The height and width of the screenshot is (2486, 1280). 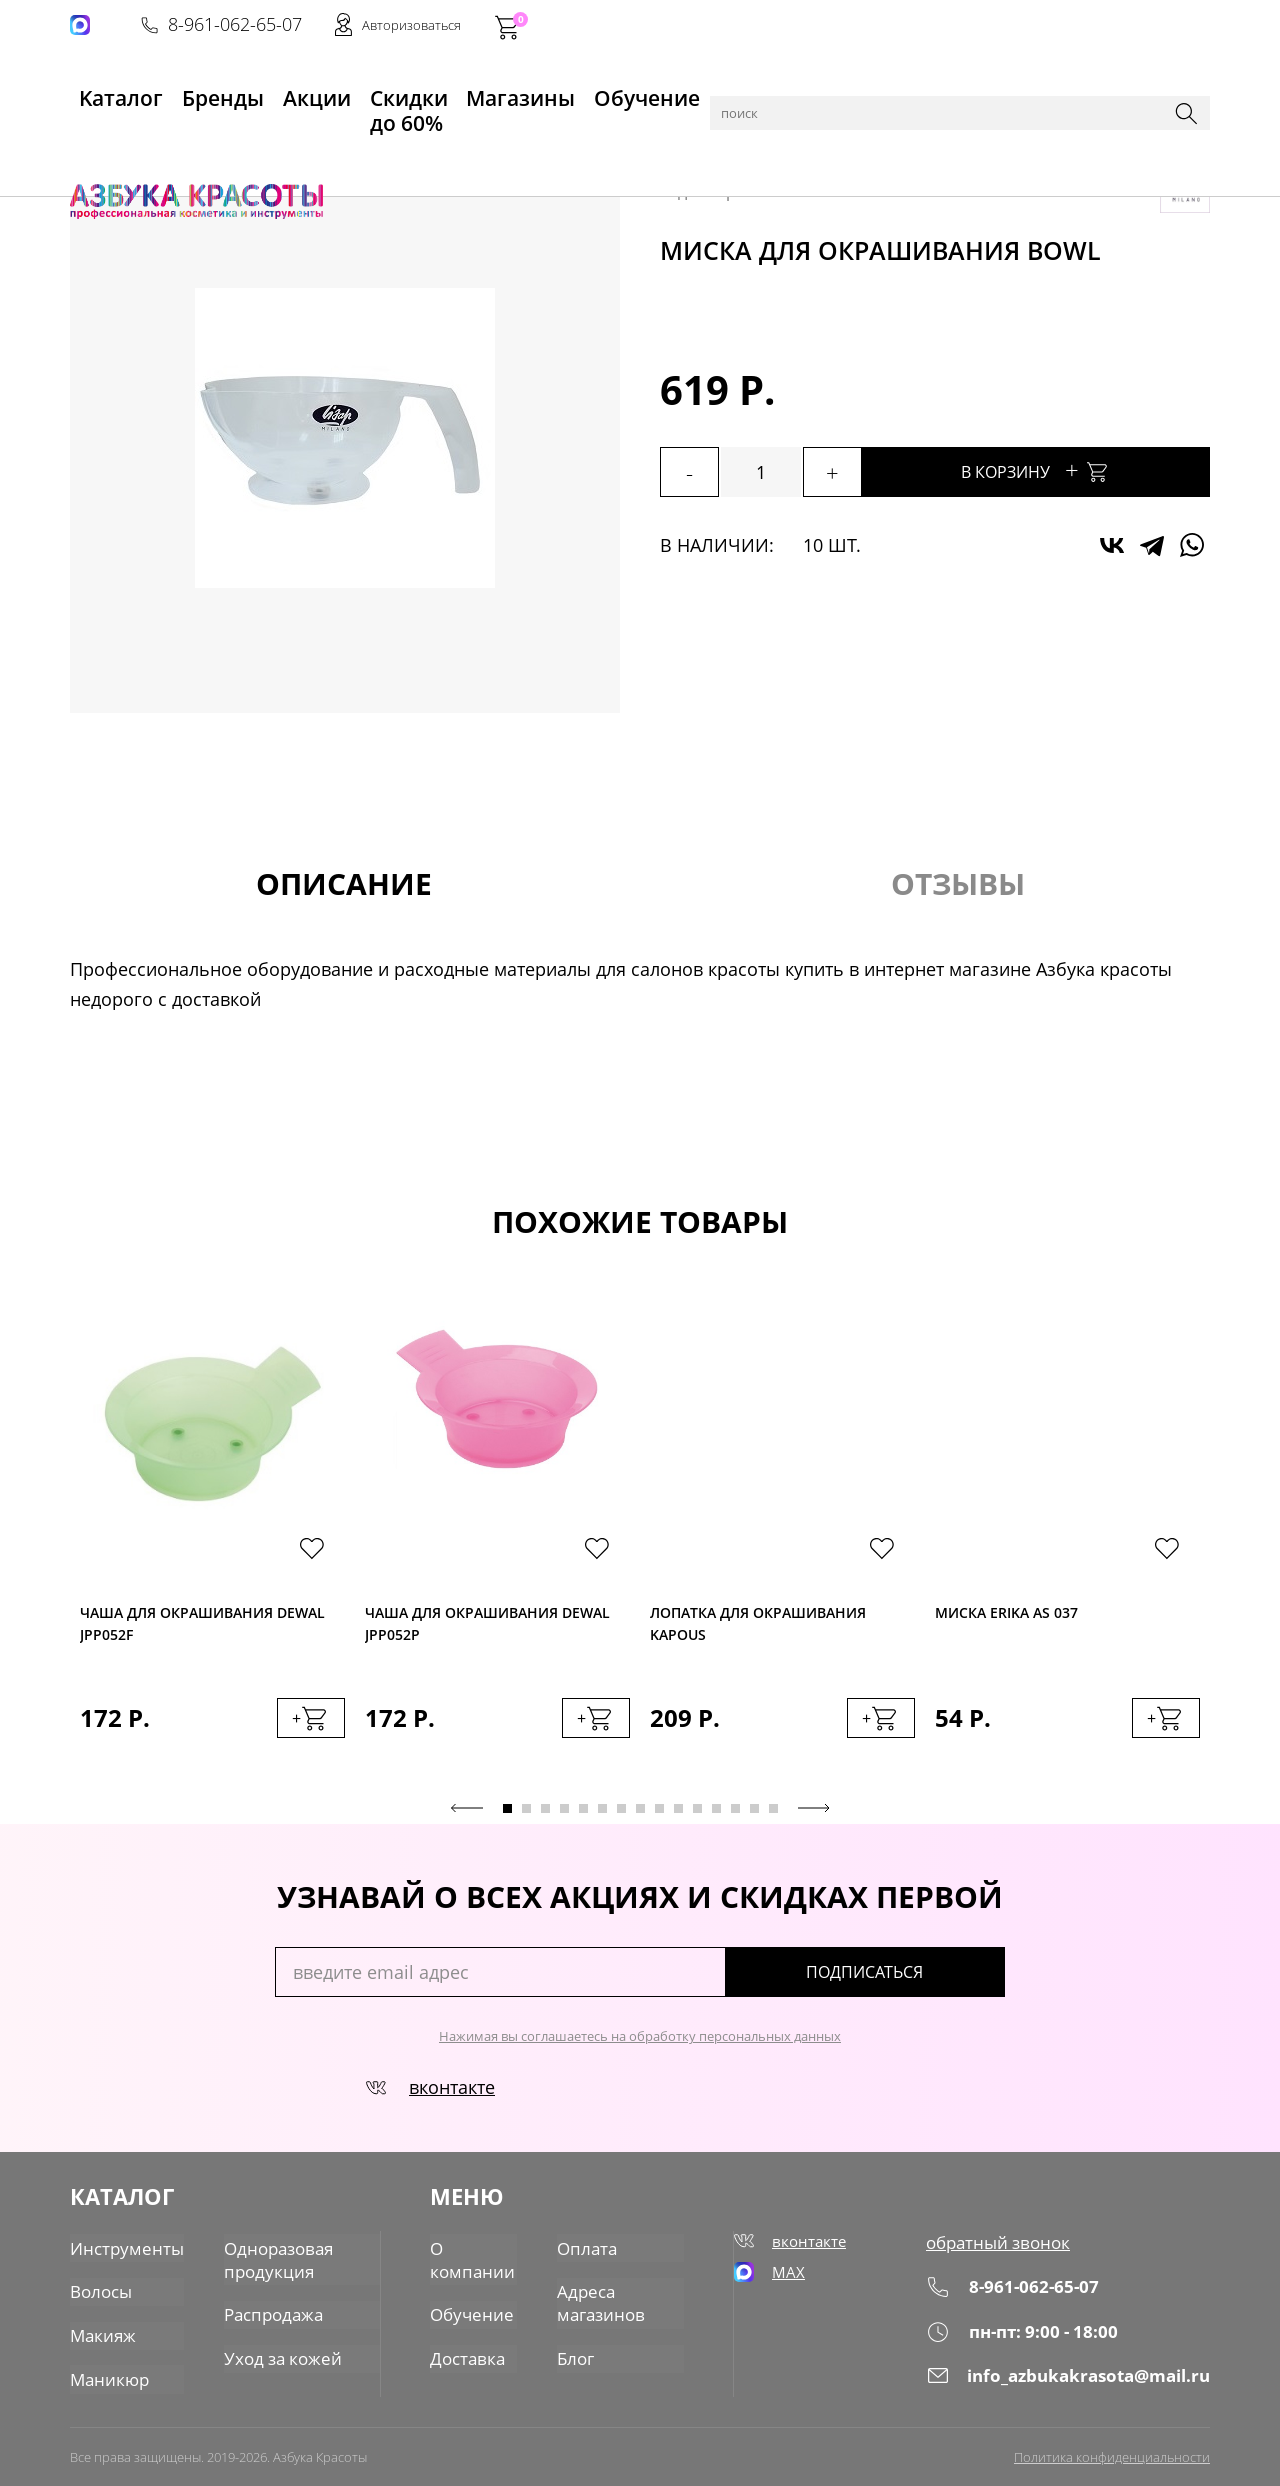 What do you see at coordinates (626, 91) in the screenshot?
I see `Обучение` at bounding box center [626, 91].